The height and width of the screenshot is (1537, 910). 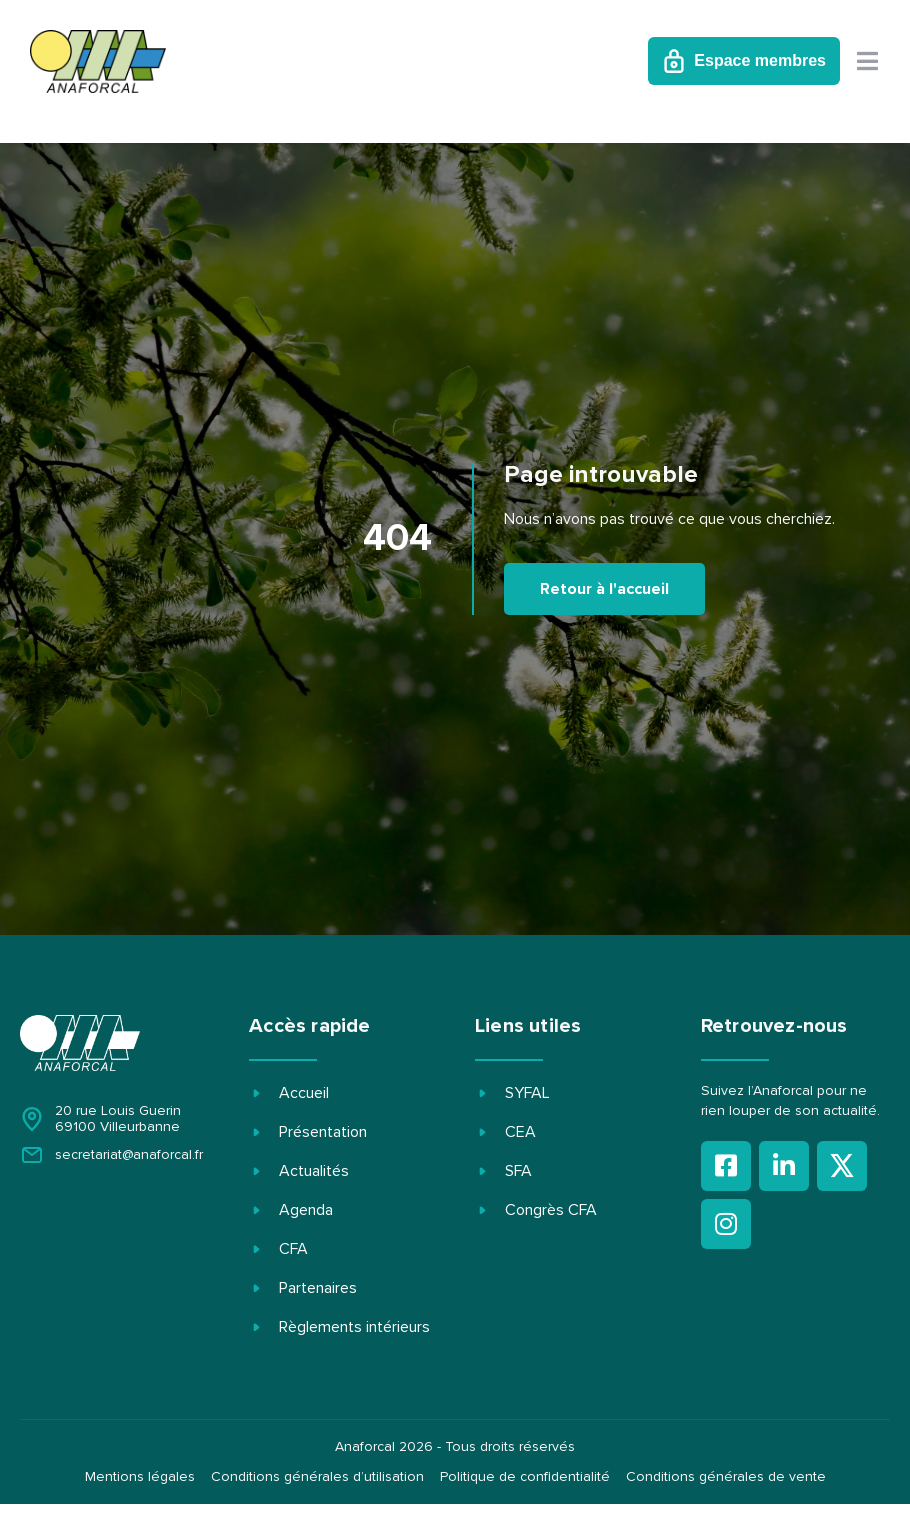 What do you see at coordinates (525, 1477) in the screenshot?
I see `Politique de confidentialité` at bounding box center [525, 1477].